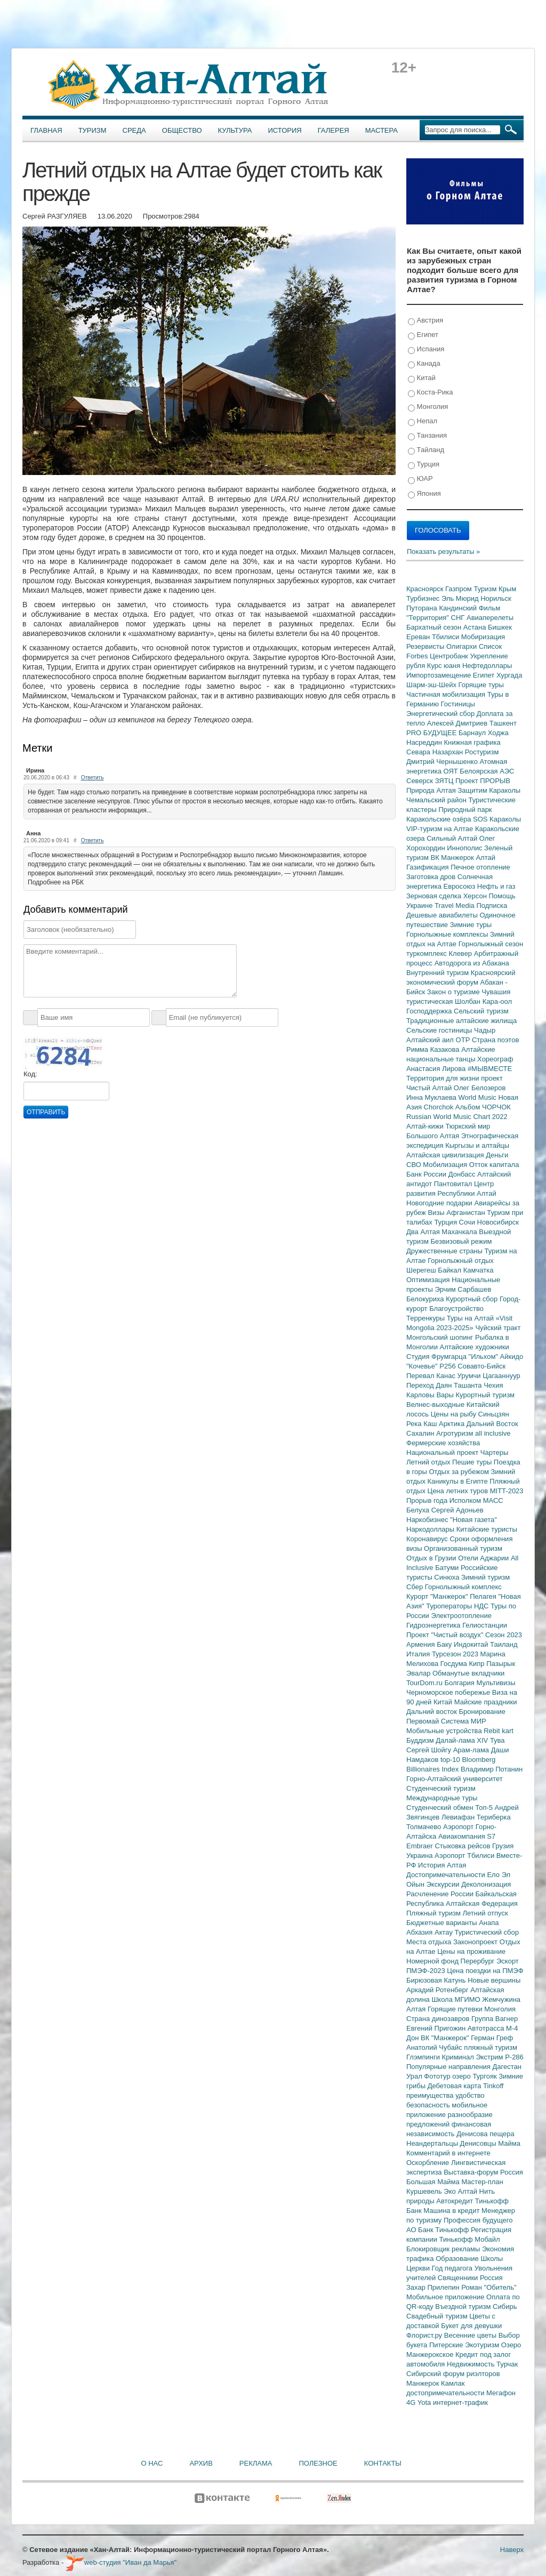  What do you see at coordinates (463, 1587) in the screenshot?
I see `Горнолыжный комплекс` at bounding box center [463, 1587].